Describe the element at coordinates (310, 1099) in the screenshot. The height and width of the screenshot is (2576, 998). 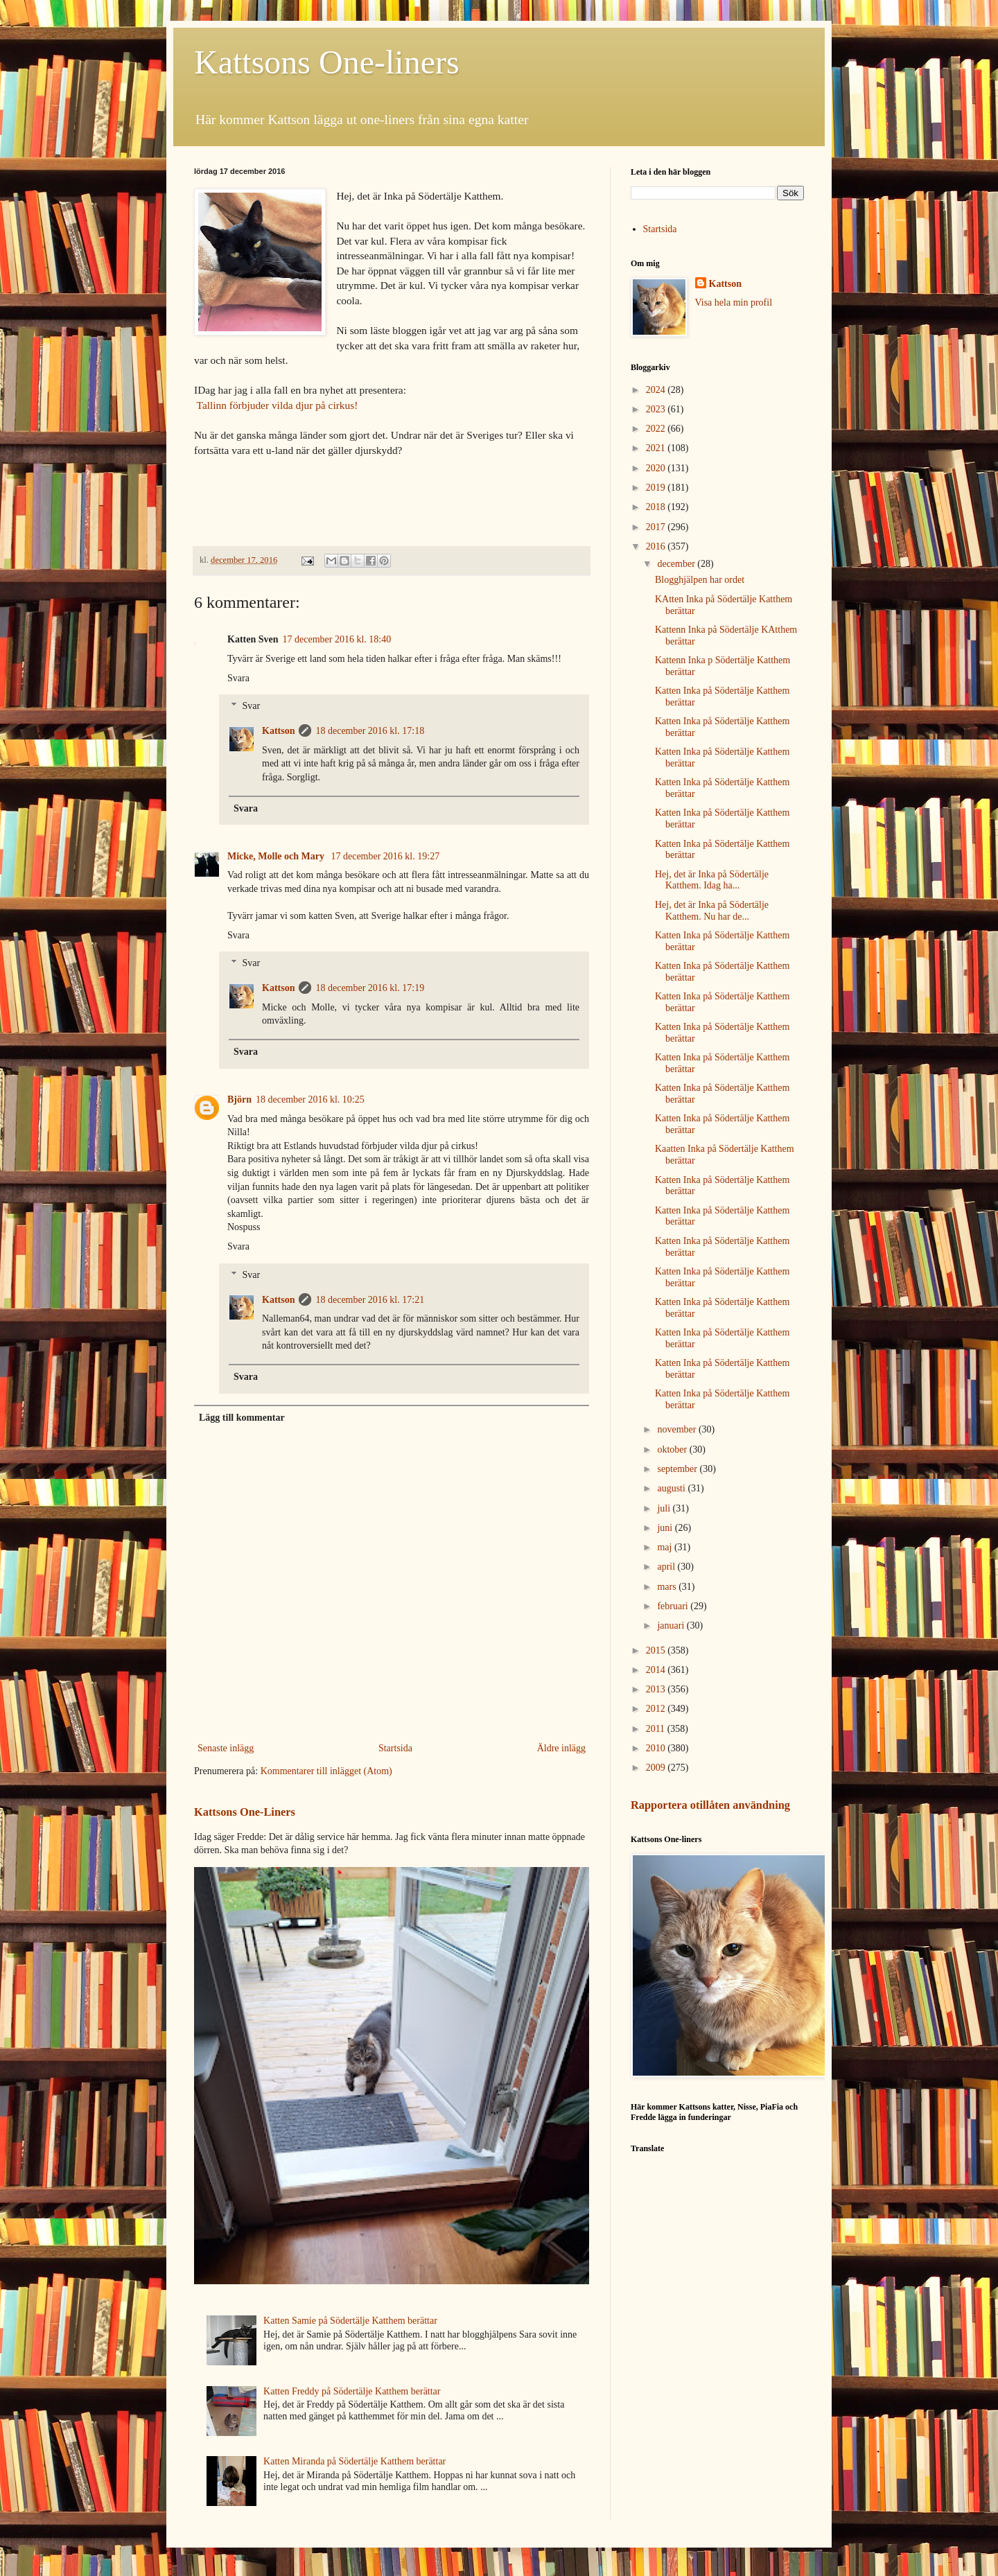
I see `18 december 2016 kl. 10:25` at that location.